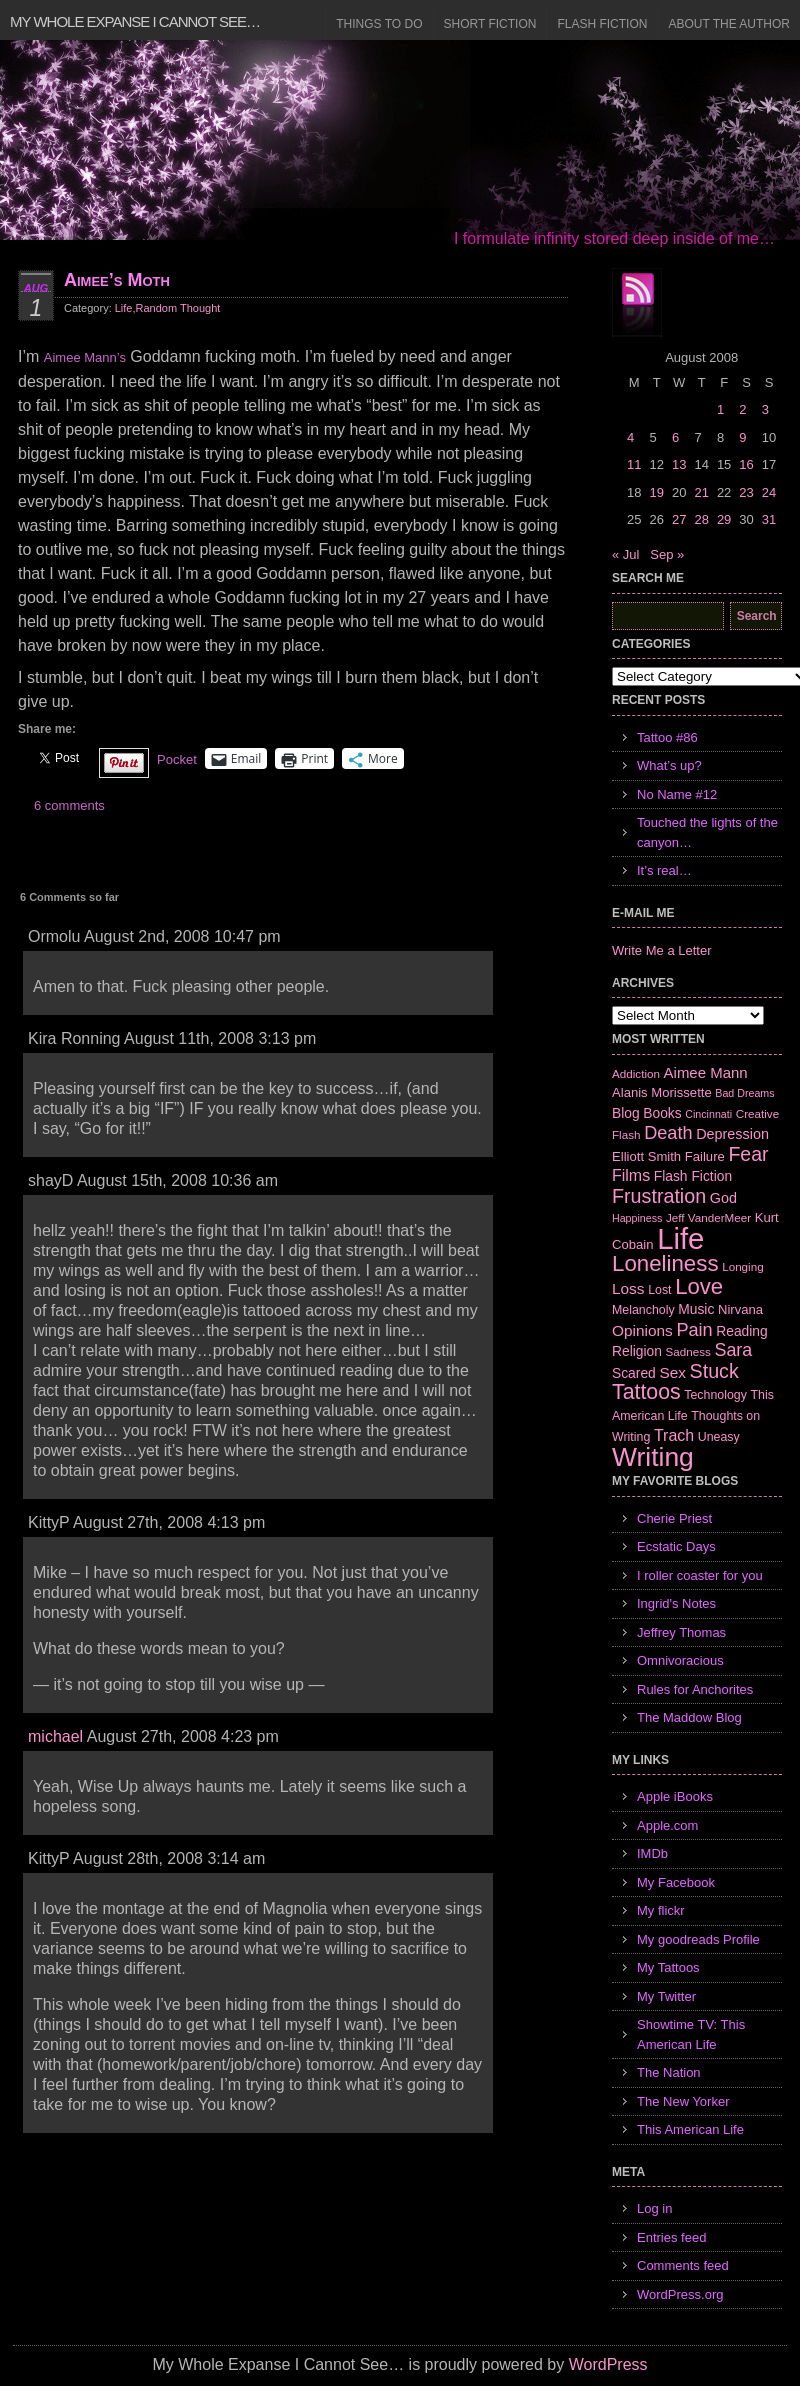 The image size is (800, 2386). Describe the element at coordinates (178, 308) in the screenshot. I see `Random Thought` at that location.